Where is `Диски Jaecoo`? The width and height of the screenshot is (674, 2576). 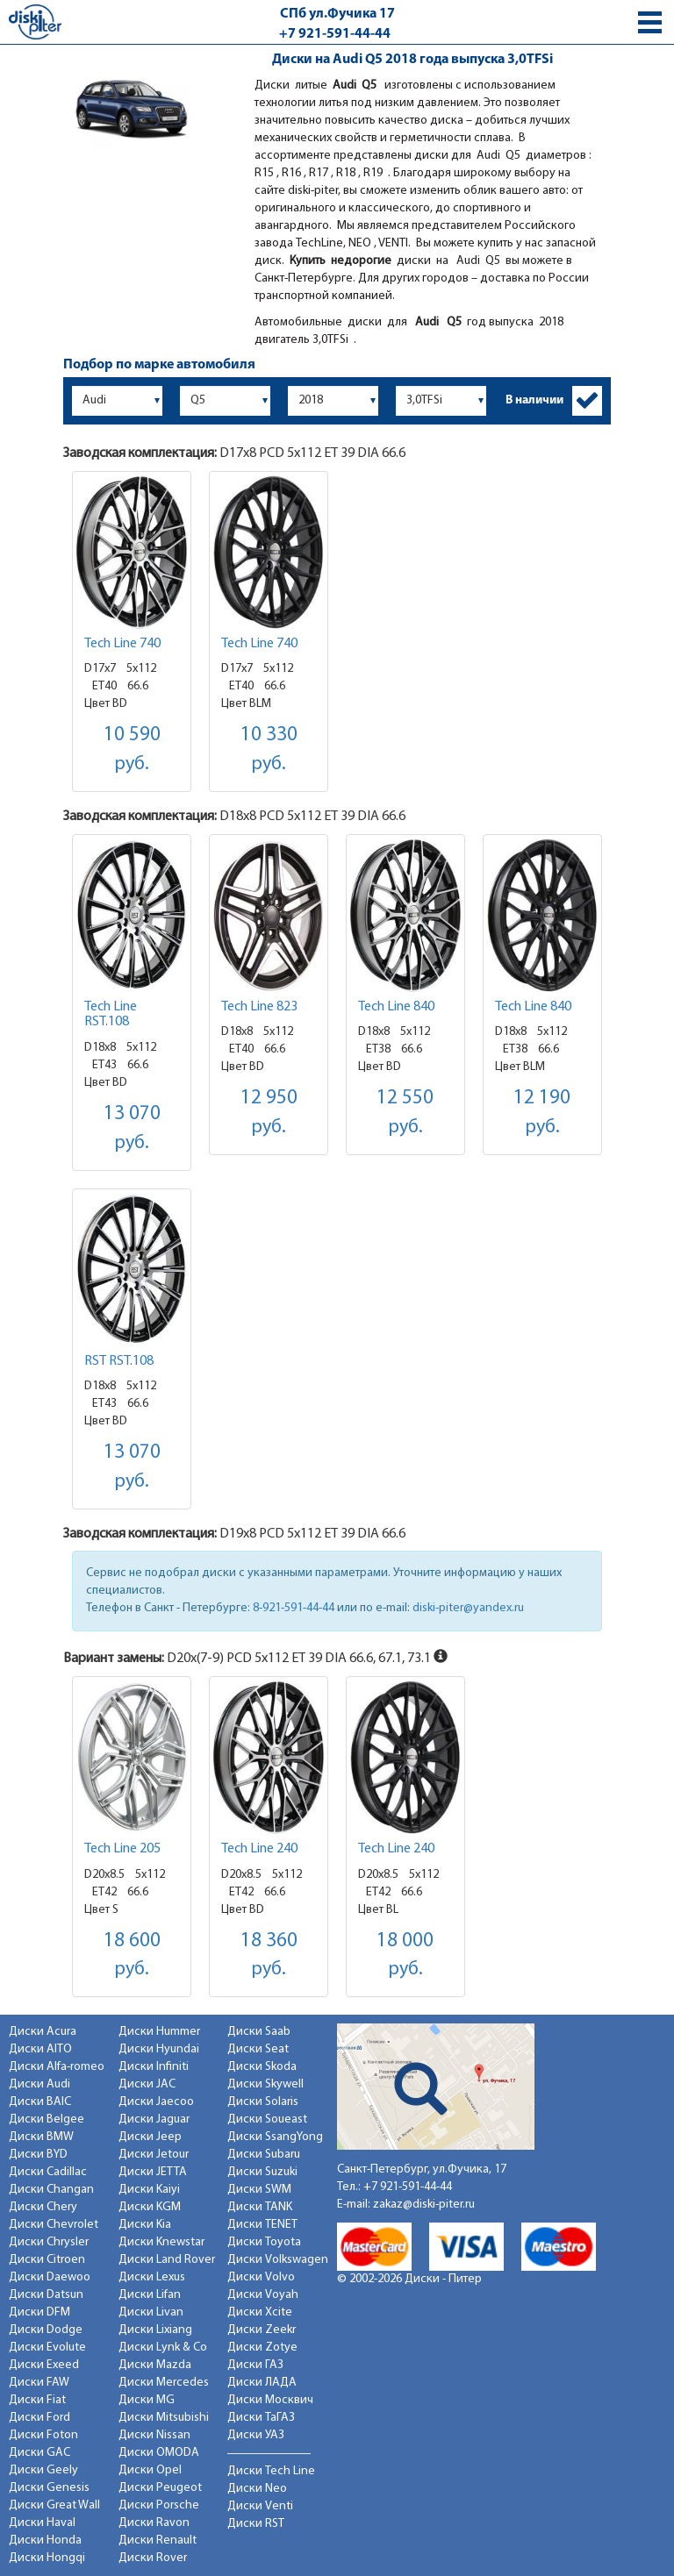 Диски Jaecoo is located at coordinates (156, 2102).